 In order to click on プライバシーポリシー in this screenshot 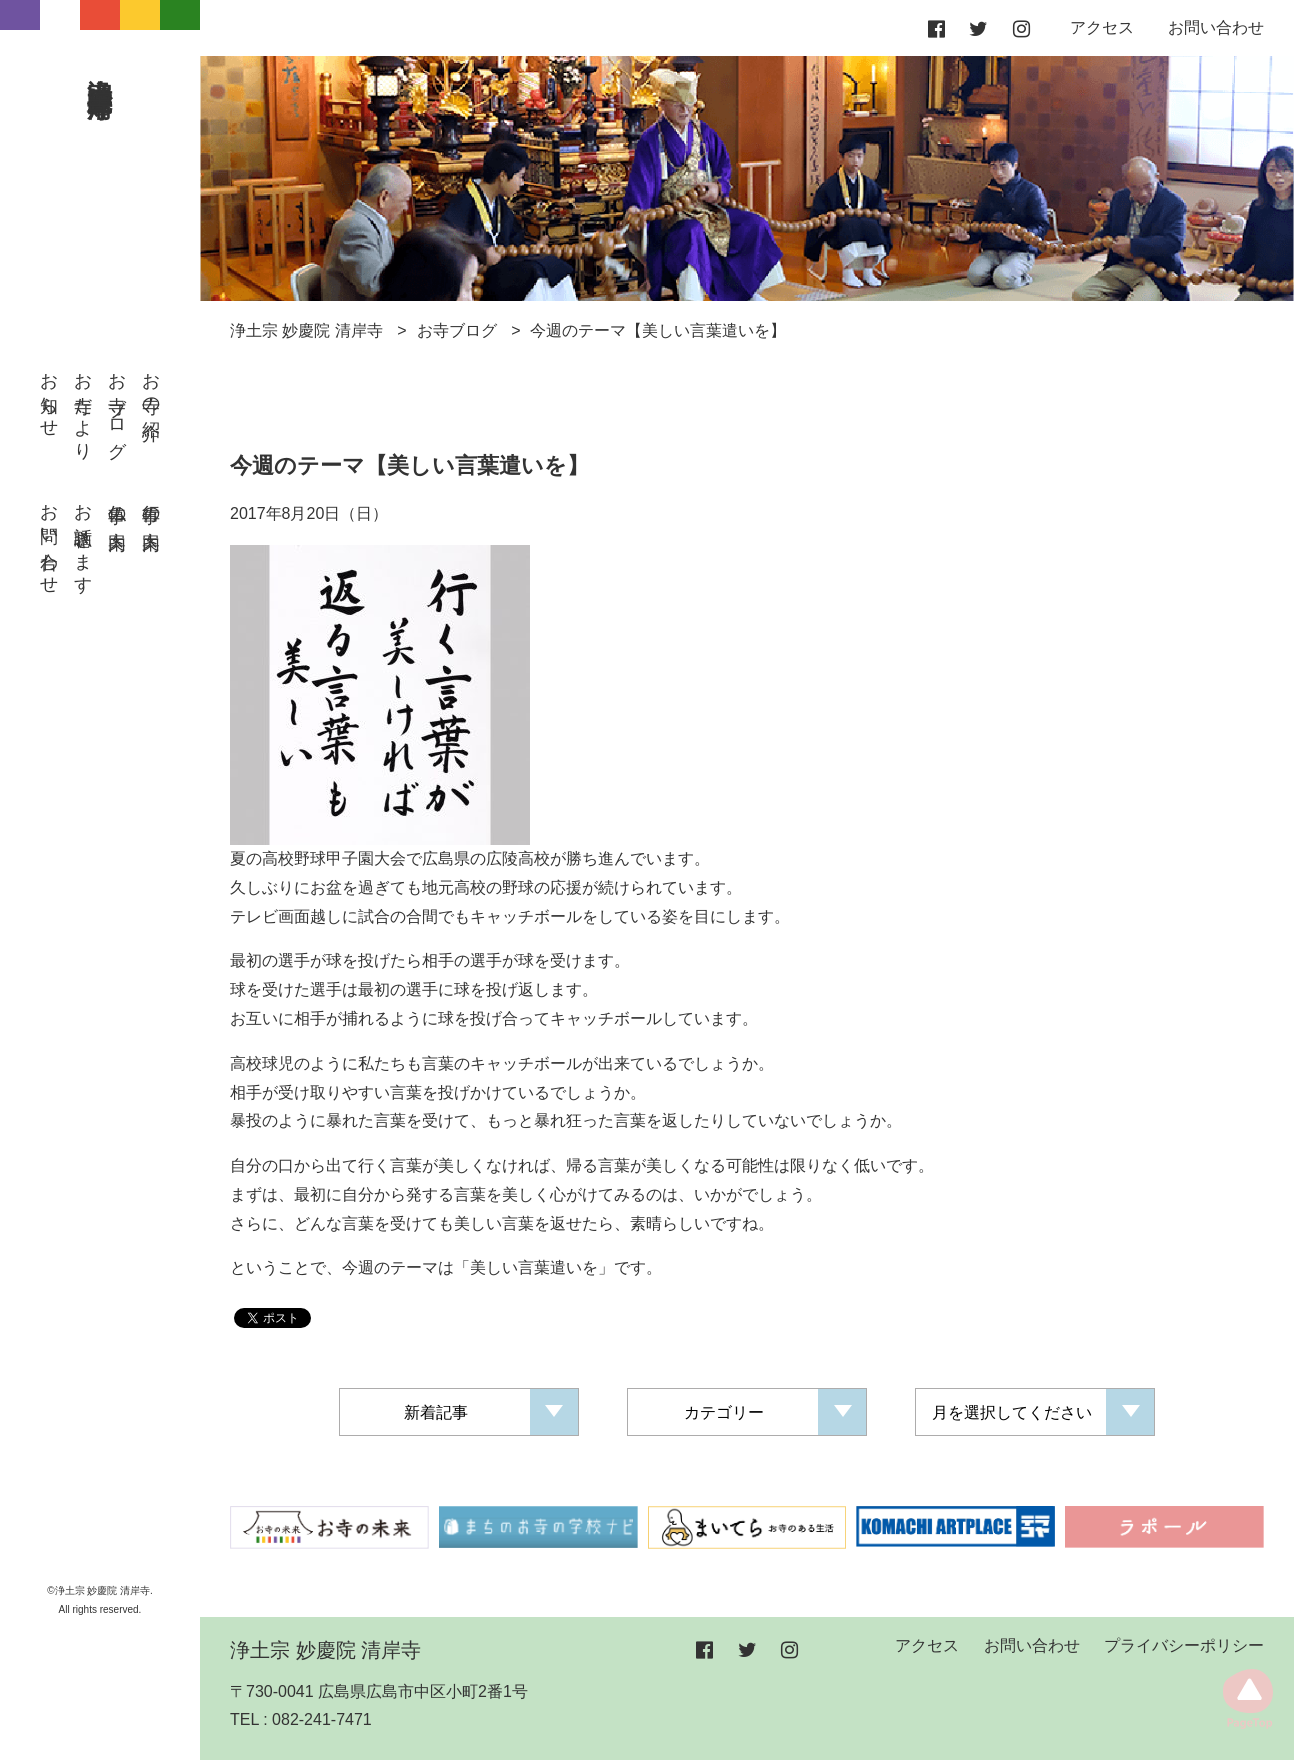, I will do `click(1184, 1645)`.